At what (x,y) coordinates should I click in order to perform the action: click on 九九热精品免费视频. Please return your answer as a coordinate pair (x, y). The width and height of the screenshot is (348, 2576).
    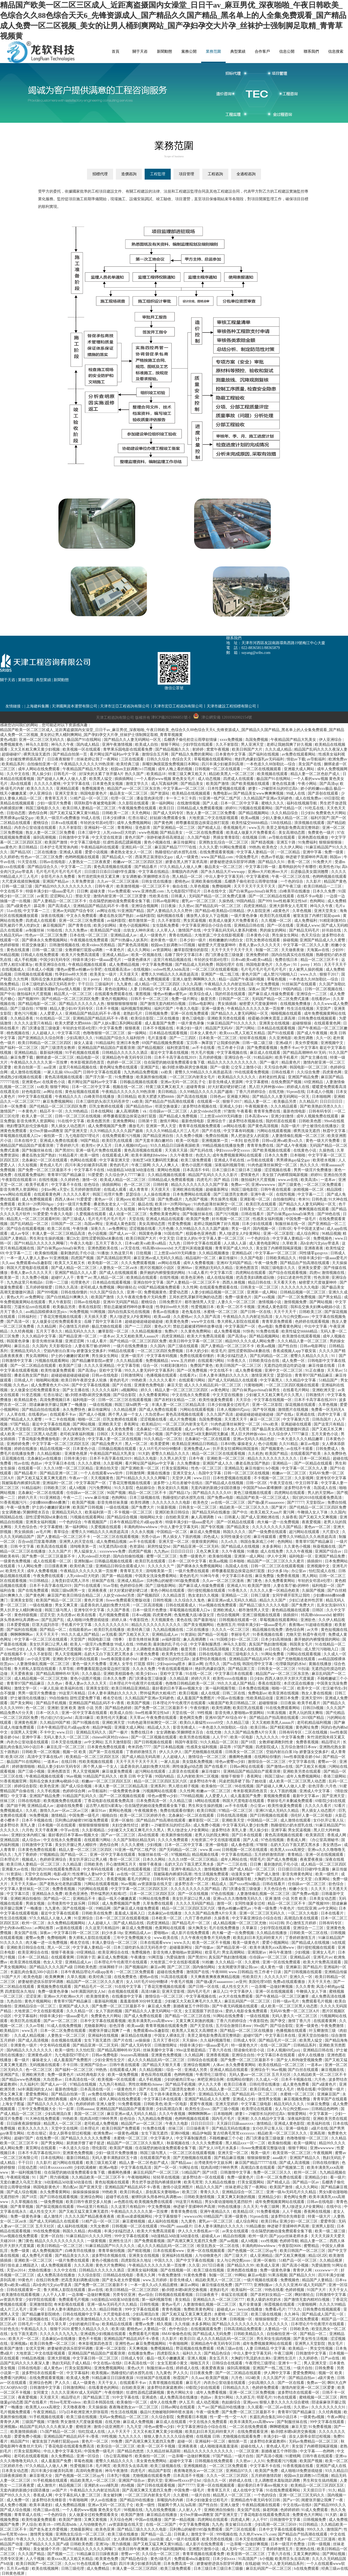
    Looking at the image, I should click on (141, 1072).